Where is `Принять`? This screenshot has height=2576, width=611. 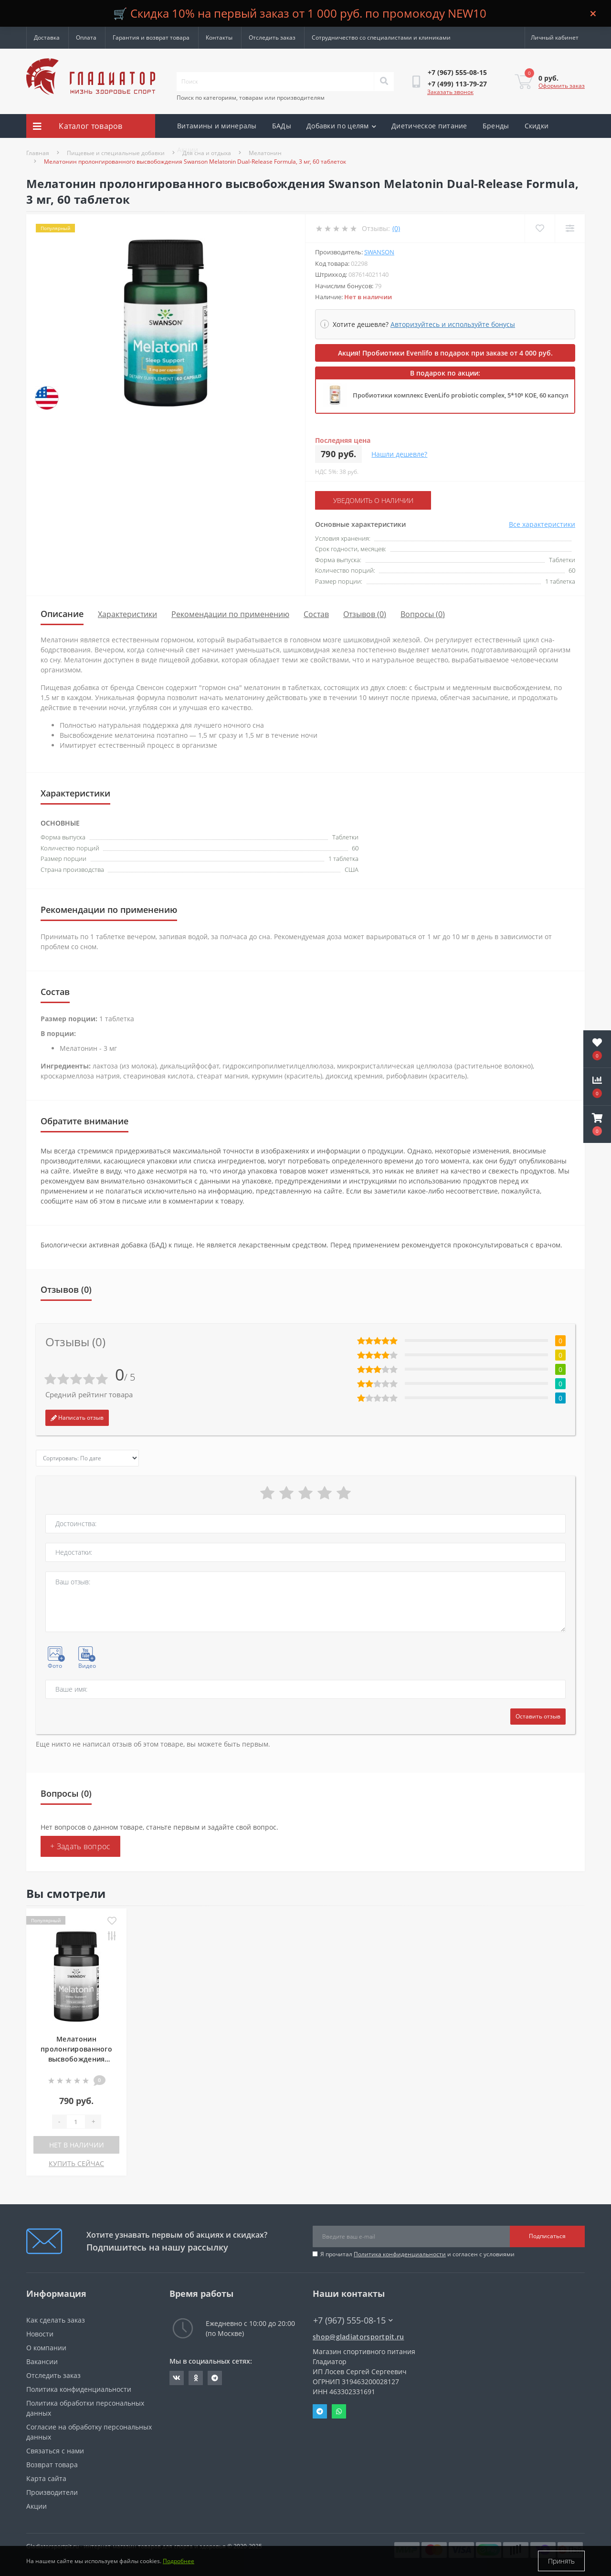
Принять is located at coordinates (561, 2561).